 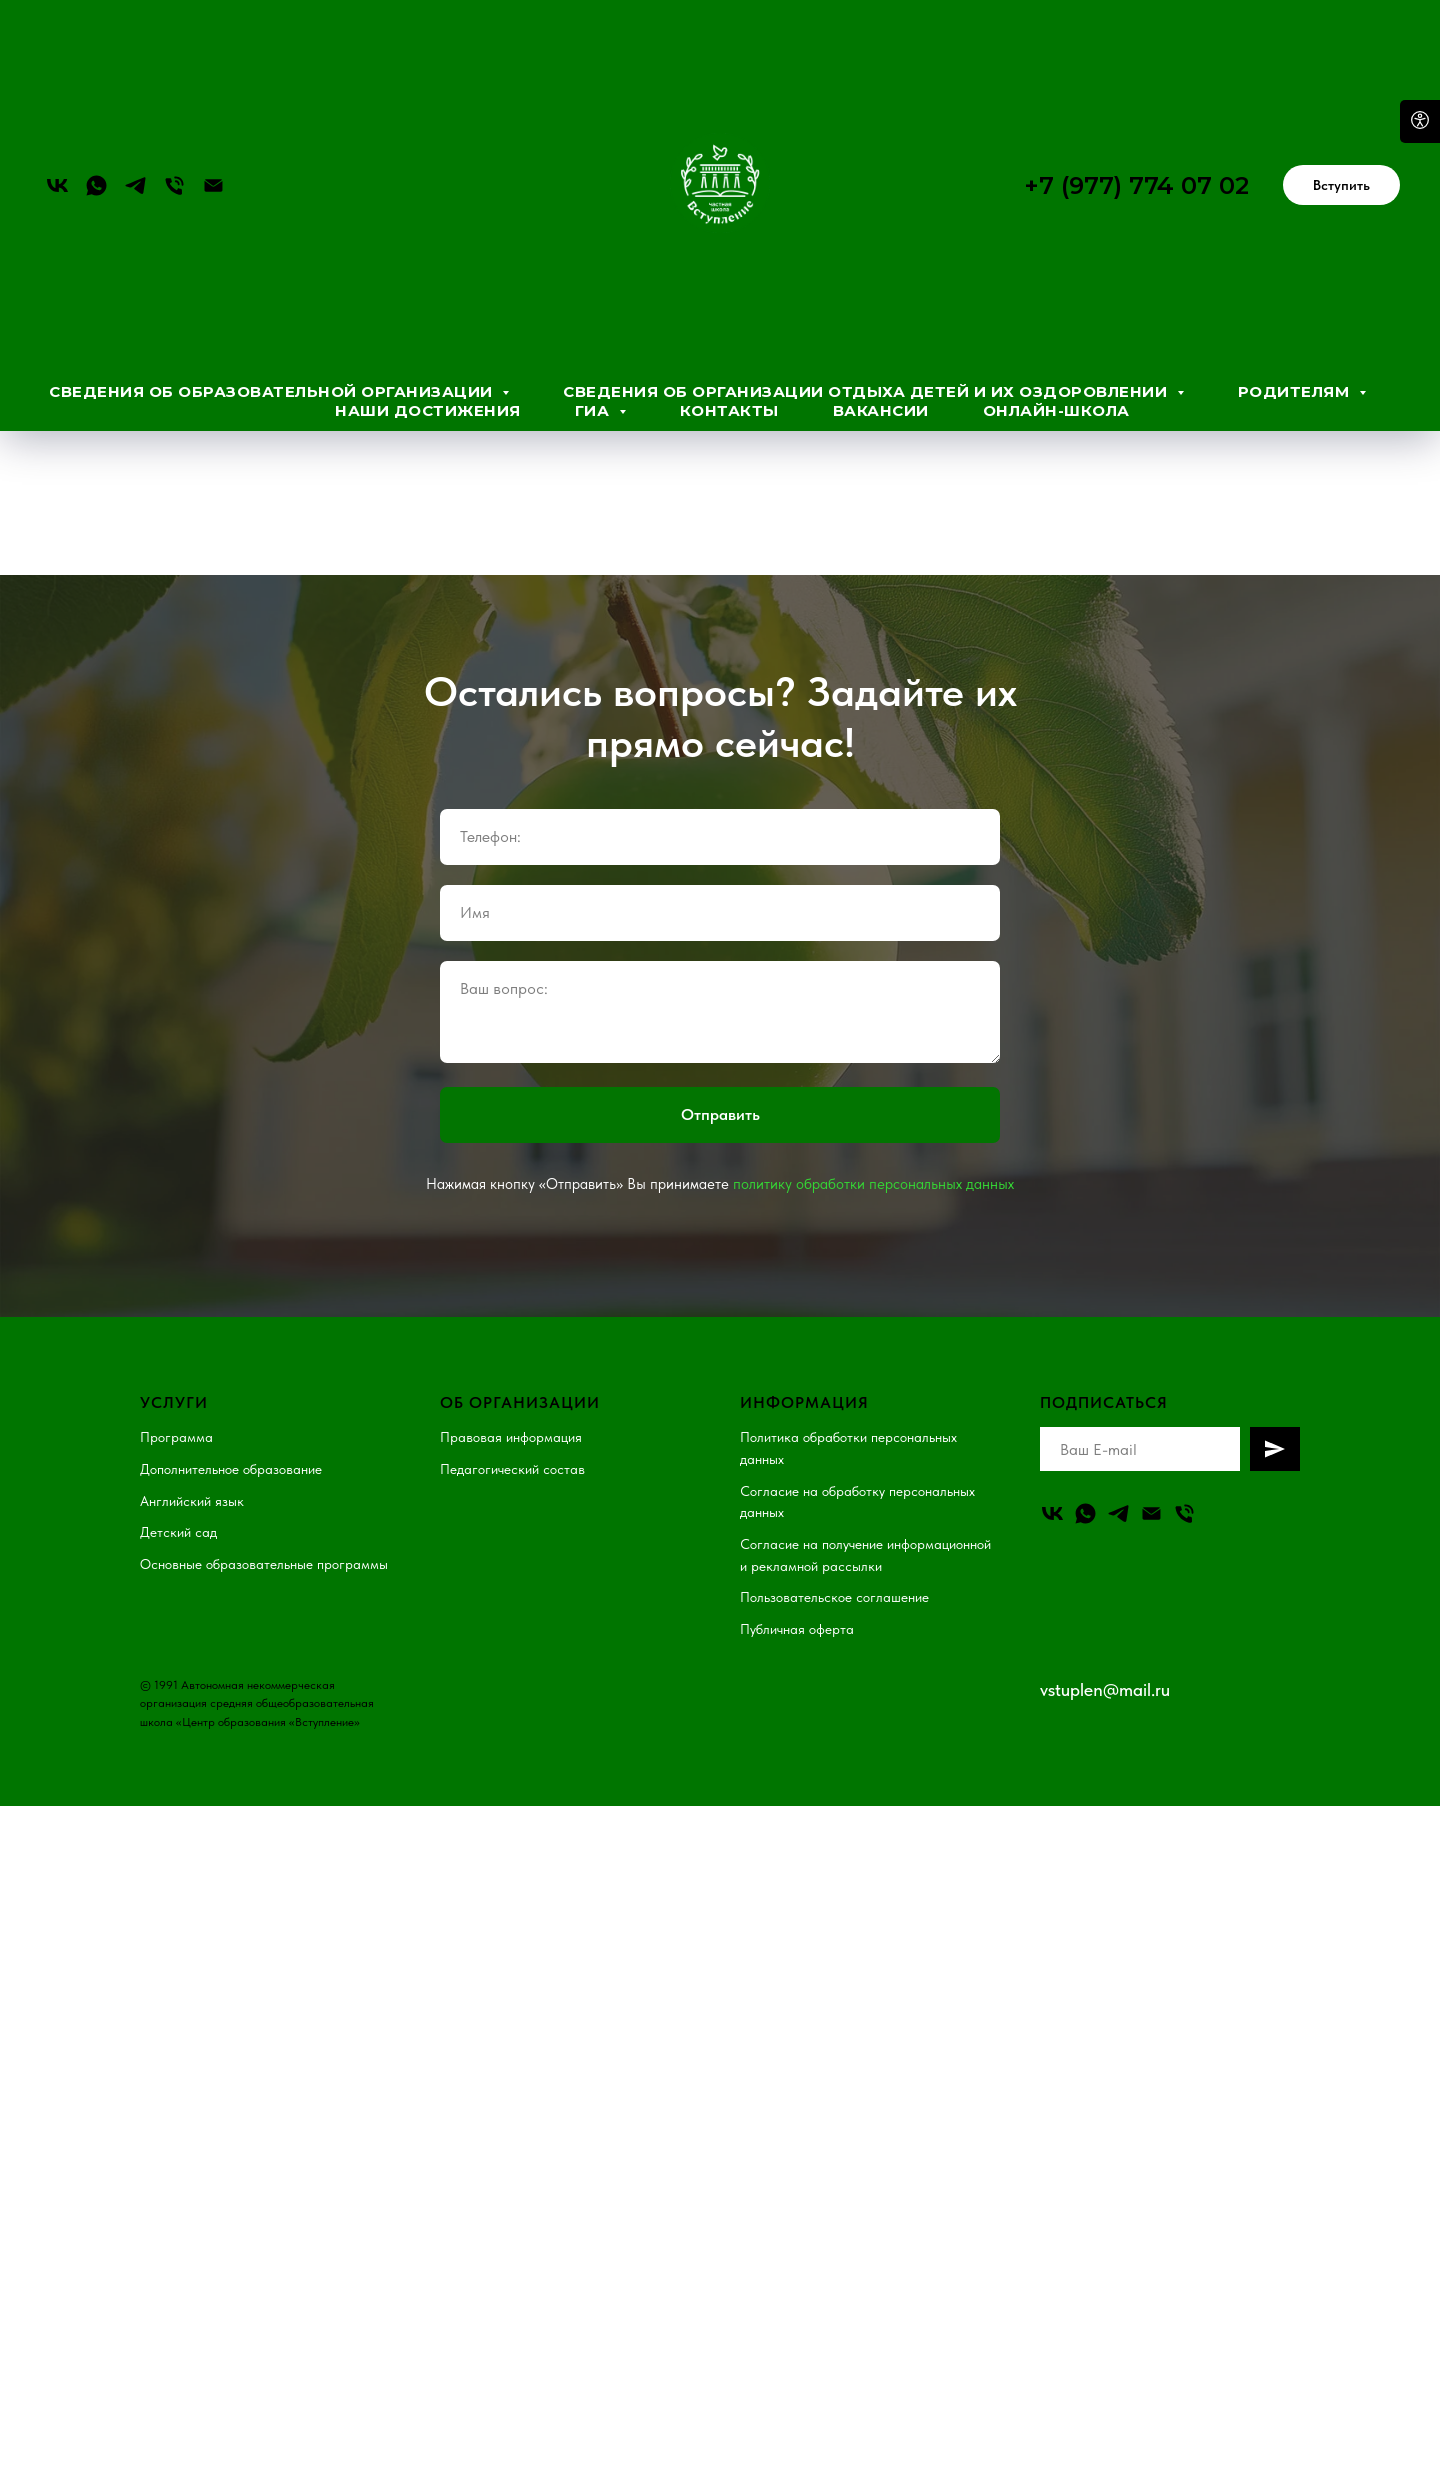 What do you see at coordinates (178, 1512) in the screenshot?
I see `Детский сад` at bounding box center [178, 1512].